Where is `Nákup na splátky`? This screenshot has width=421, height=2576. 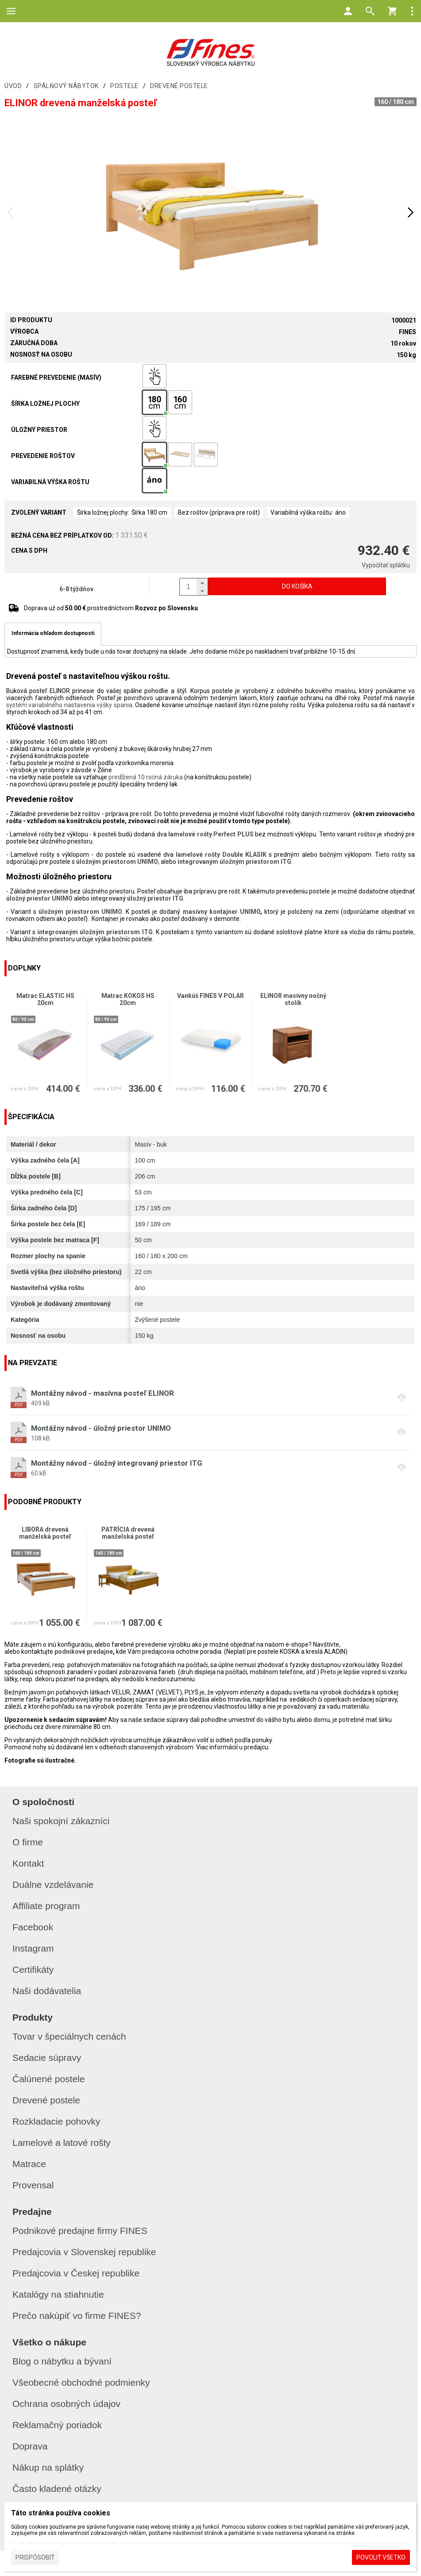 Nákup na splátky is located at coordinates (48, 2467).